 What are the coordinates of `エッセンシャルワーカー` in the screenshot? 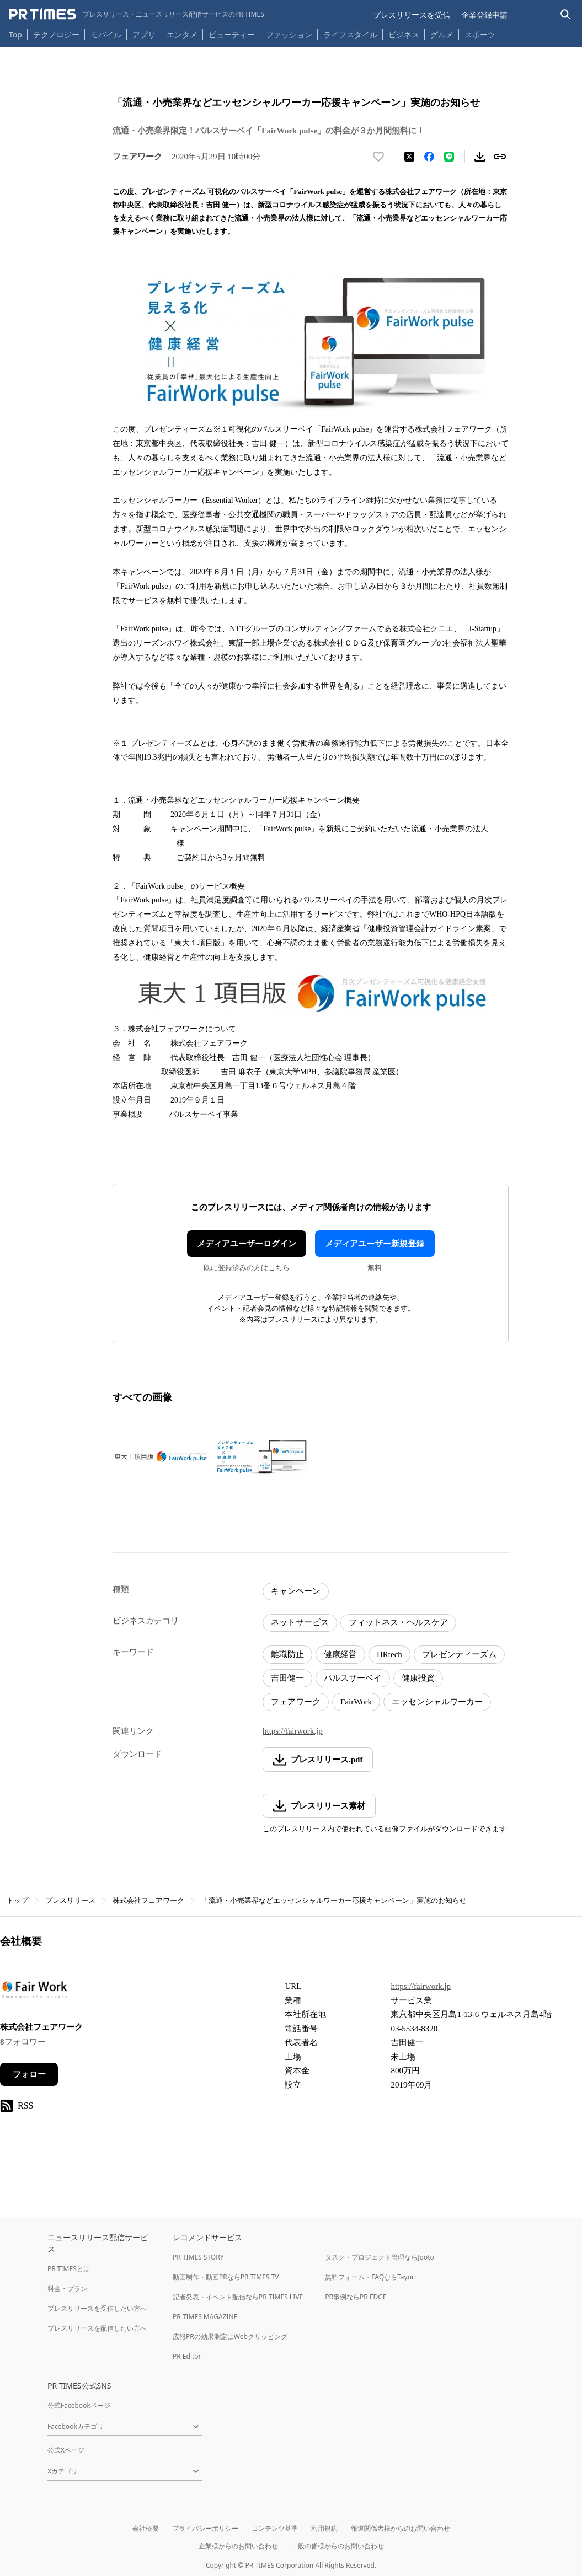 It's located at (437, 1701).